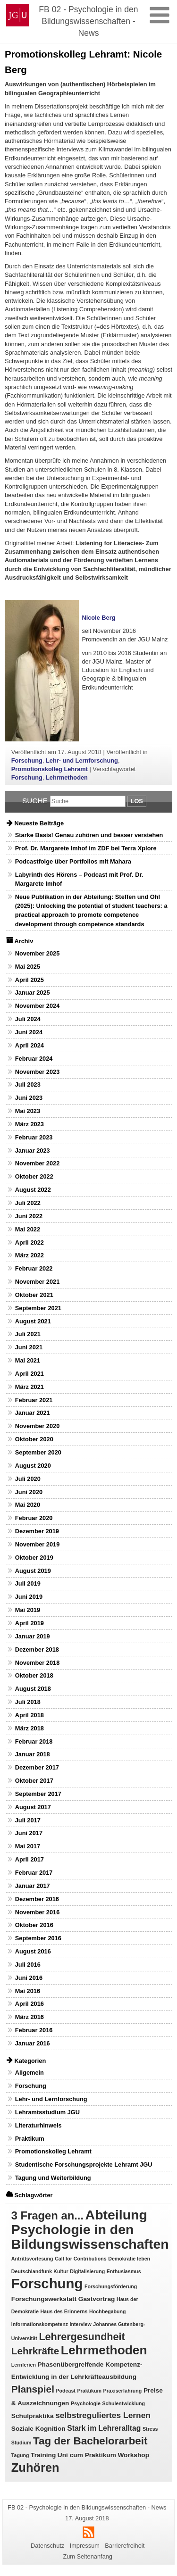 Image resolution: width=177 pixels, height=2576 pixels. What do you see at coordinates (33, 1688) in the screenshot?
I see `August 2018` at bounding box center [33, 1688].